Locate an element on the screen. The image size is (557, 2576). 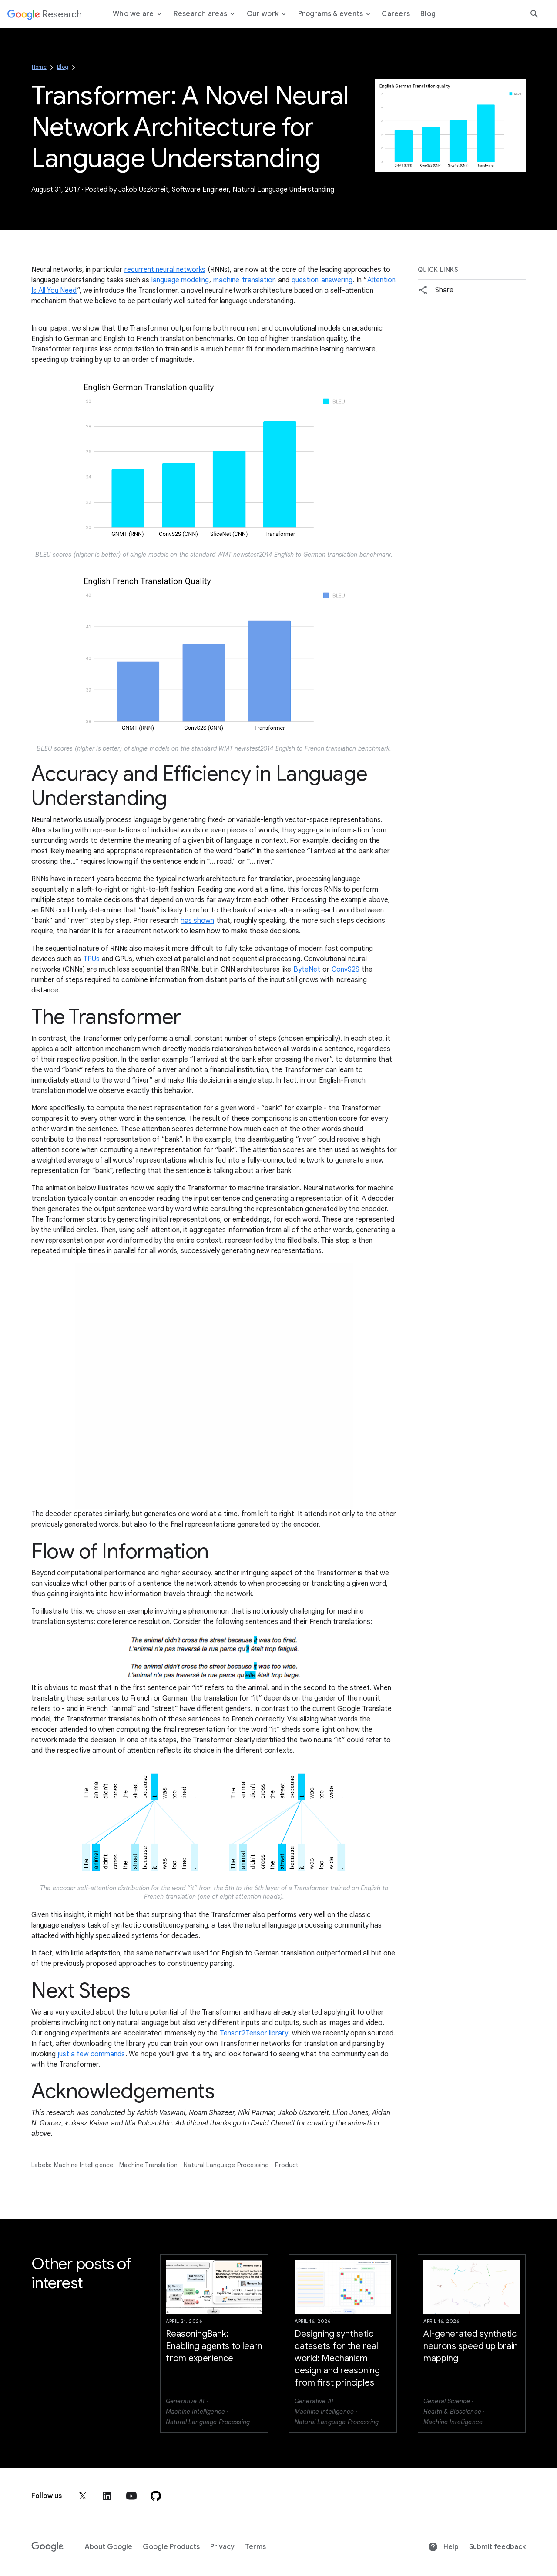
Privacy is located at coordinates (222, 2547).